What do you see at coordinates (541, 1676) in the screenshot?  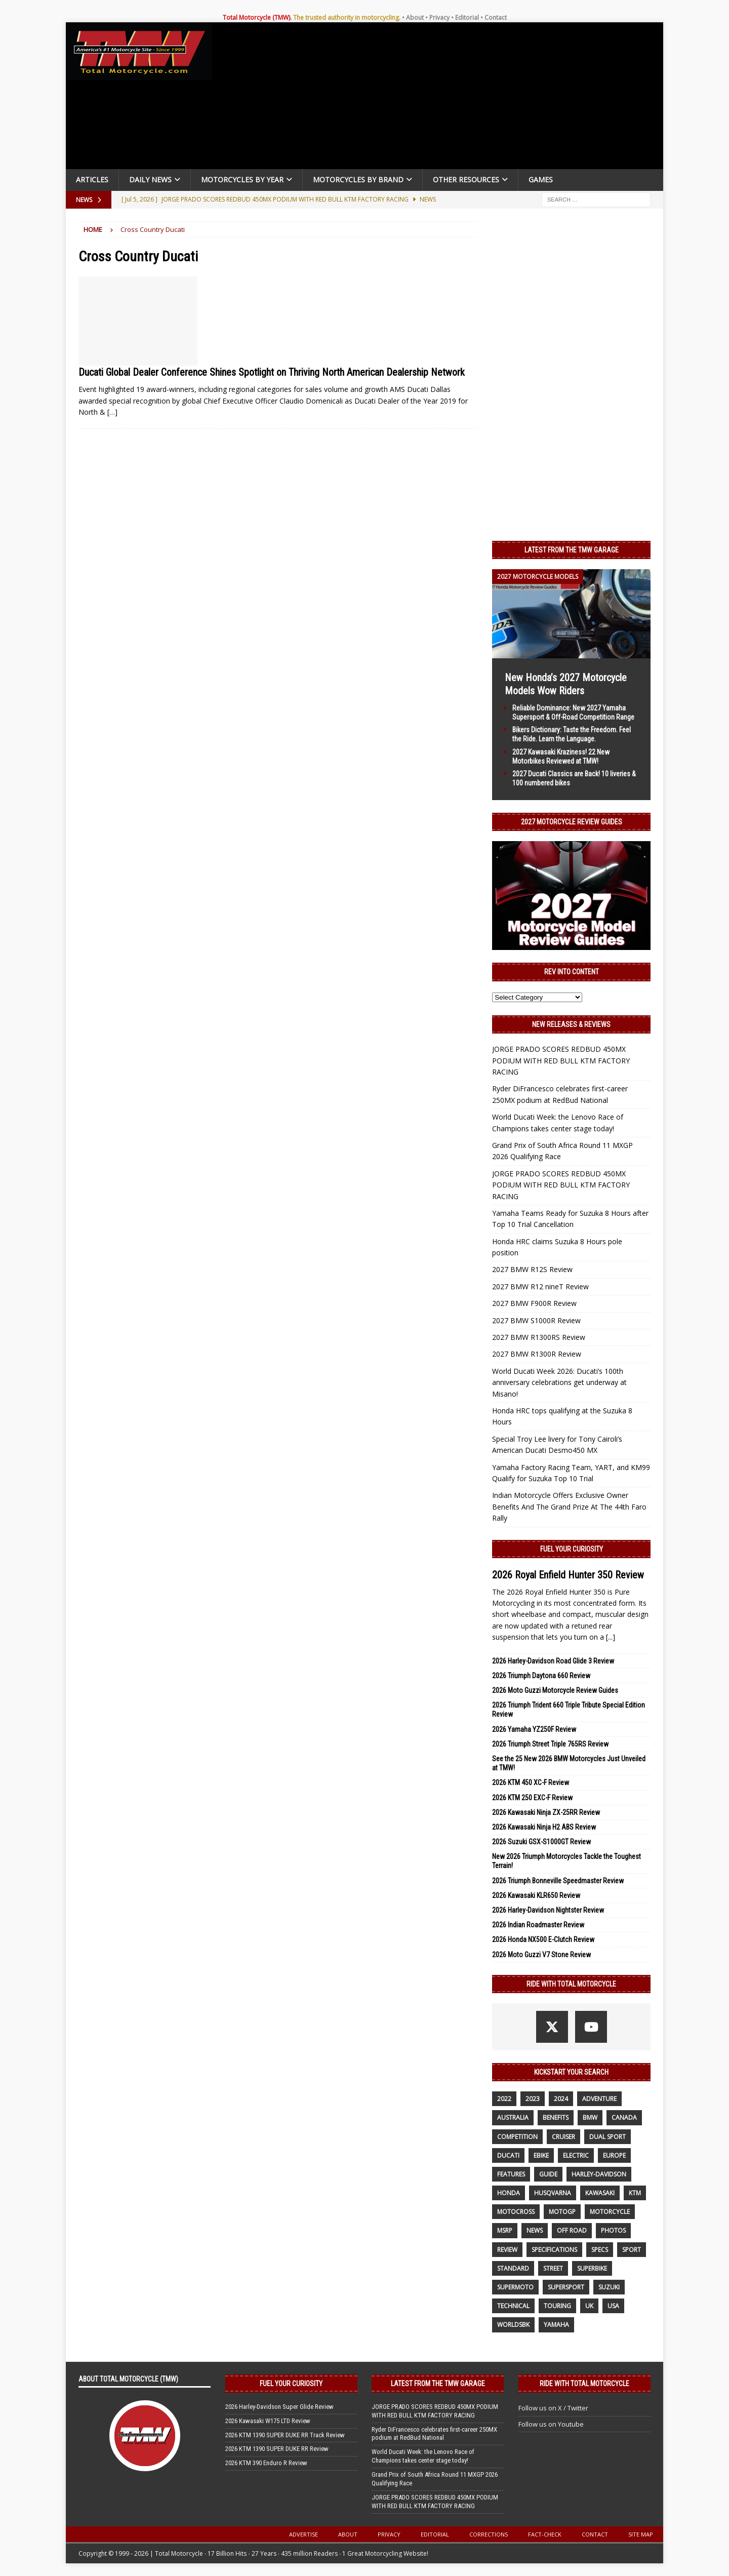 I see `2026 Triumph Daytona 660 Review` at bounding box center [541, 1676].